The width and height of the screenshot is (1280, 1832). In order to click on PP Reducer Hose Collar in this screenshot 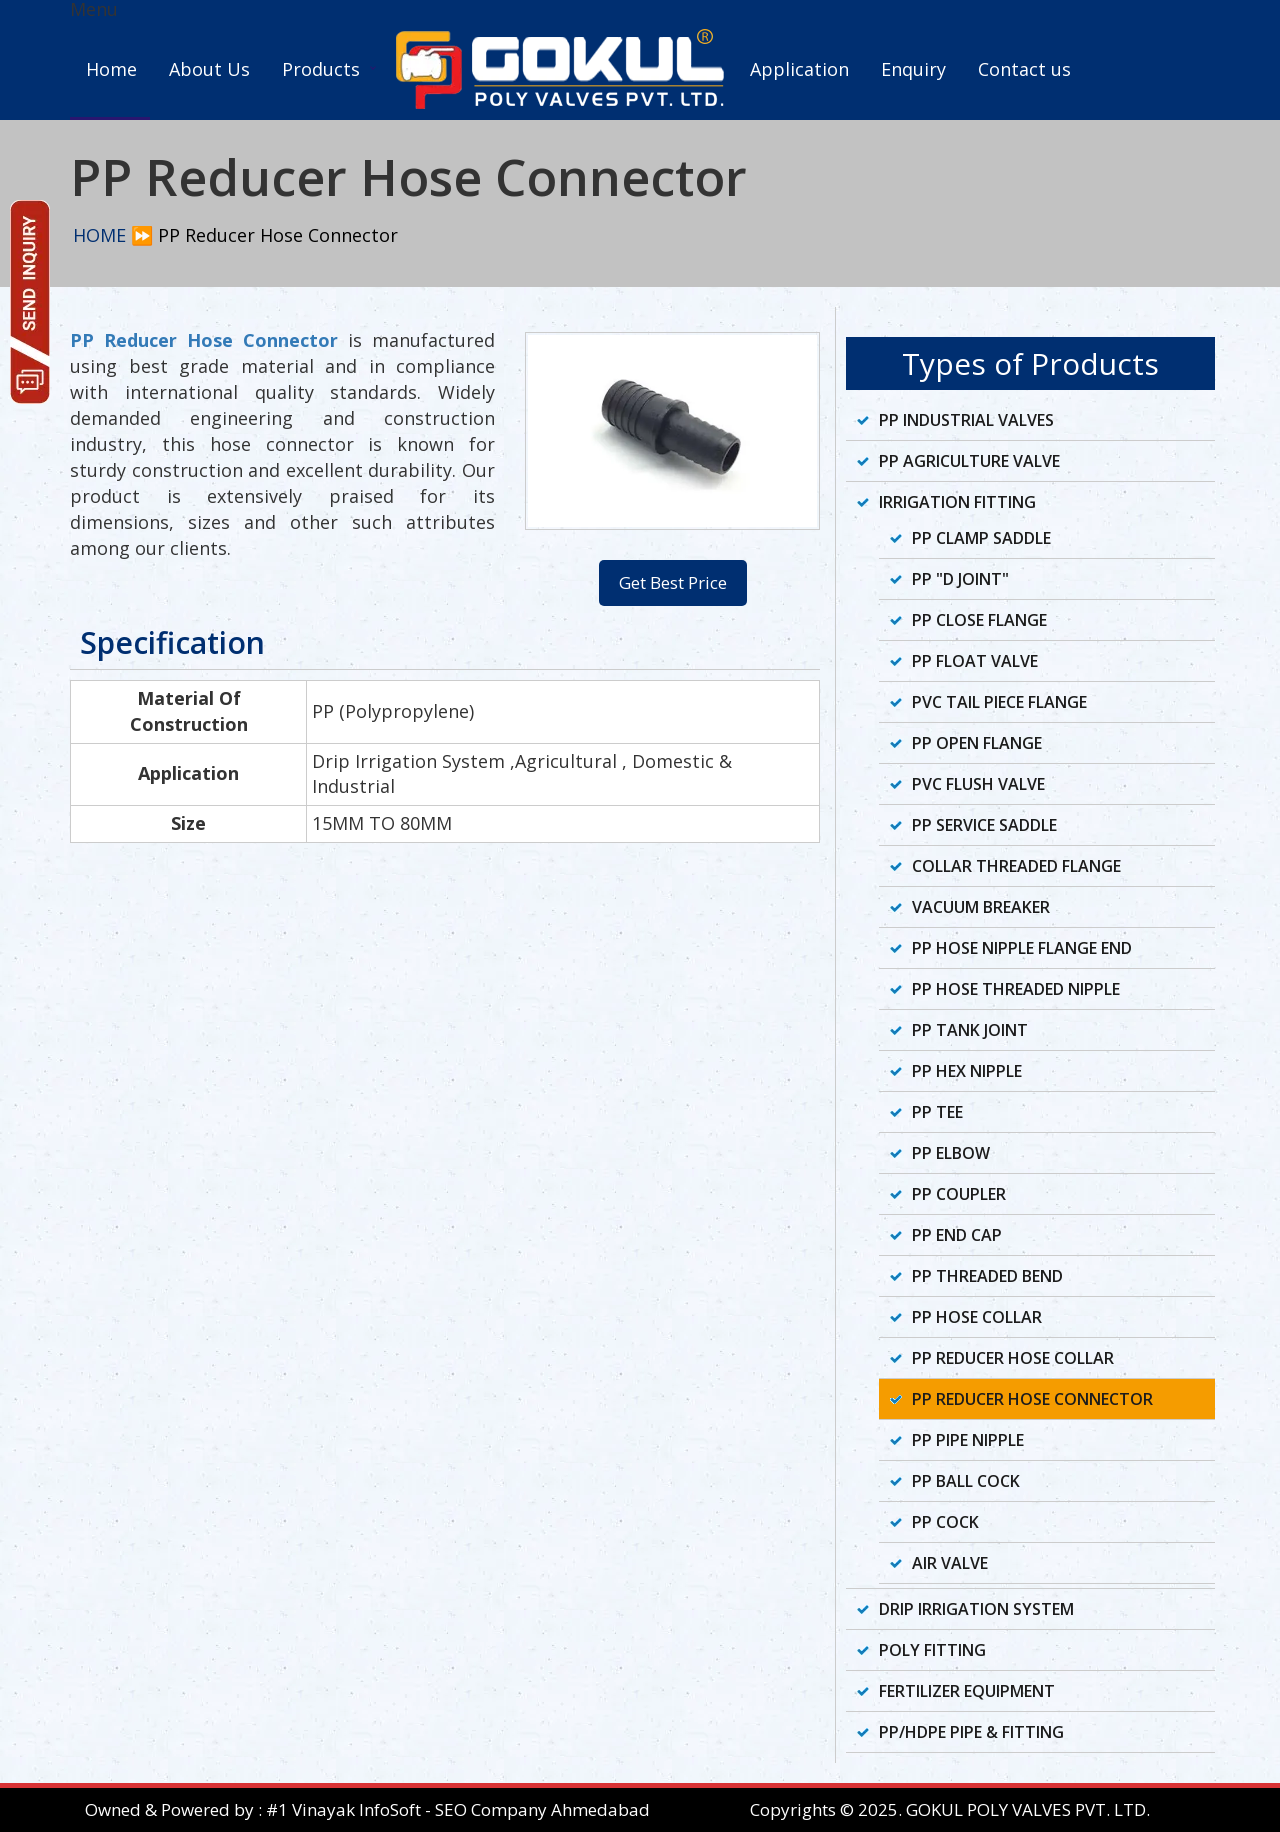, I will do `click(1013, 1358)`.